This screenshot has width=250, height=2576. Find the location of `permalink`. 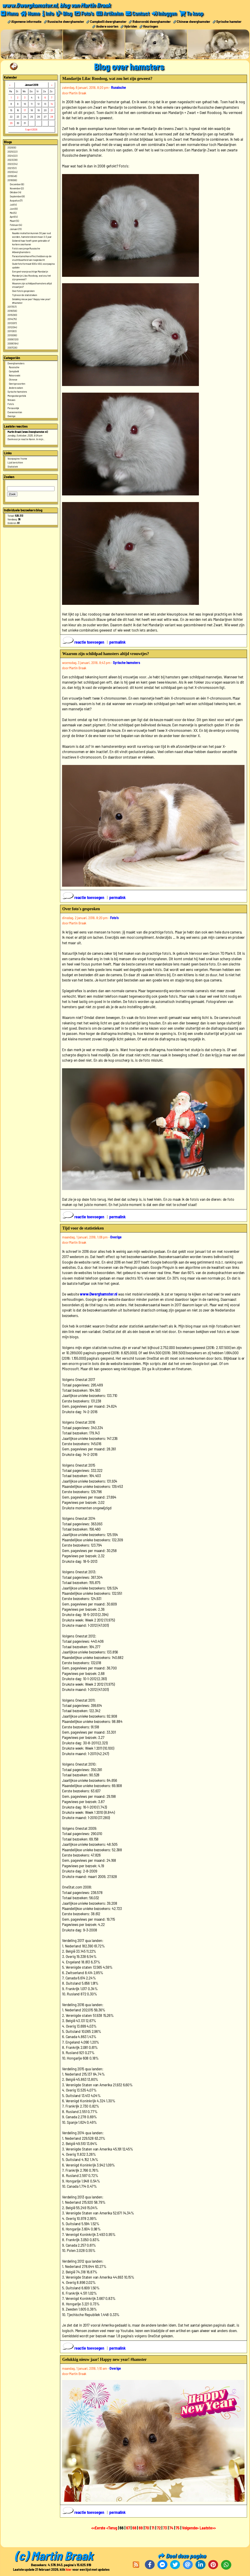

permalink is located at coordinates (117, 642).